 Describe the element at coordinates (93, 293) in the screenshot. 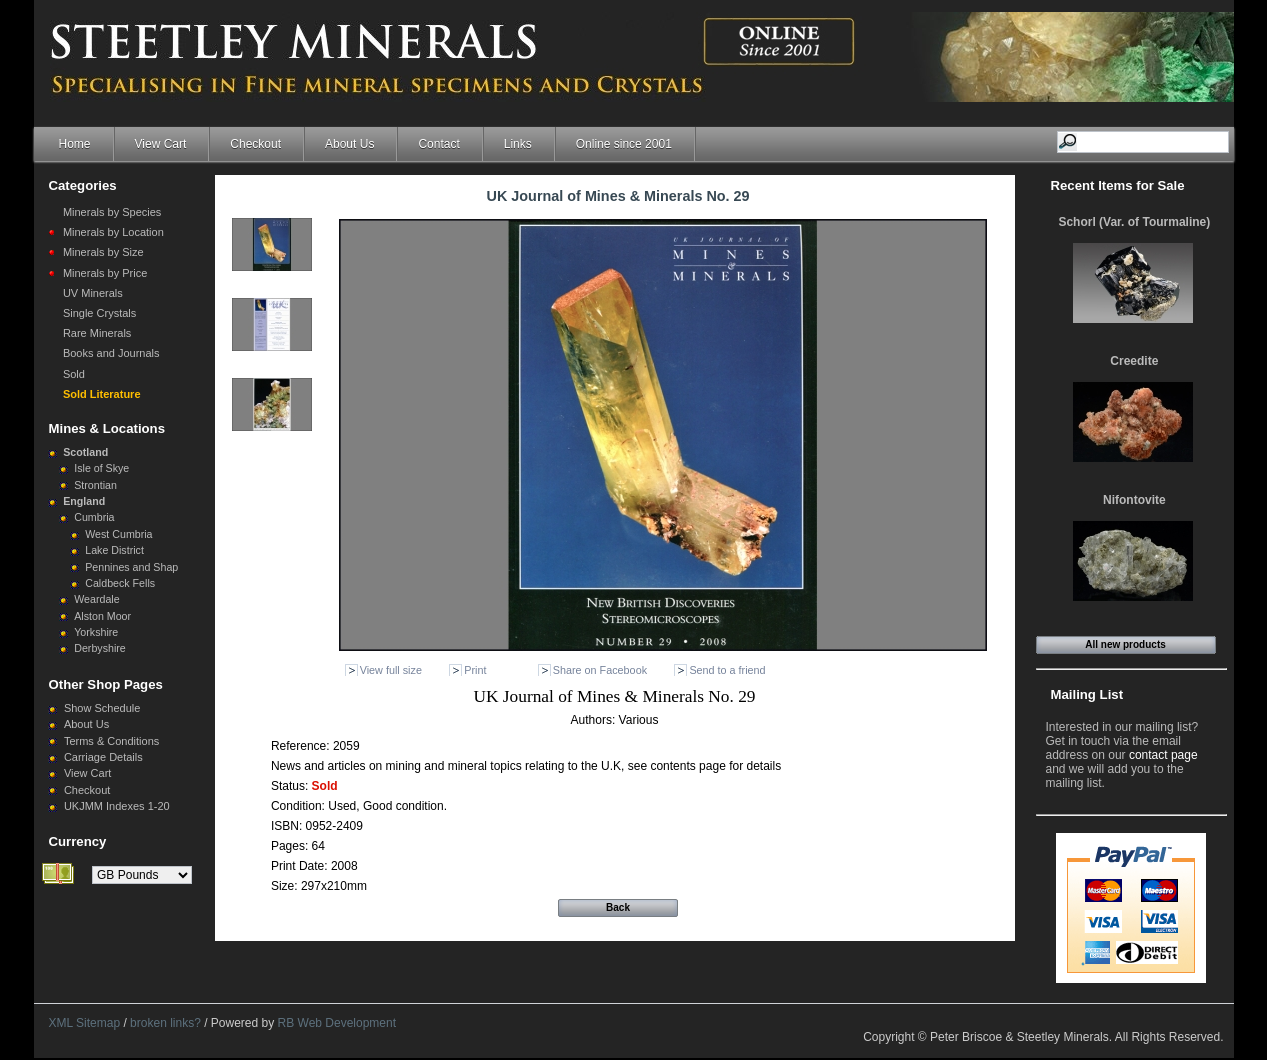

I see `UV Minerals` at that location.